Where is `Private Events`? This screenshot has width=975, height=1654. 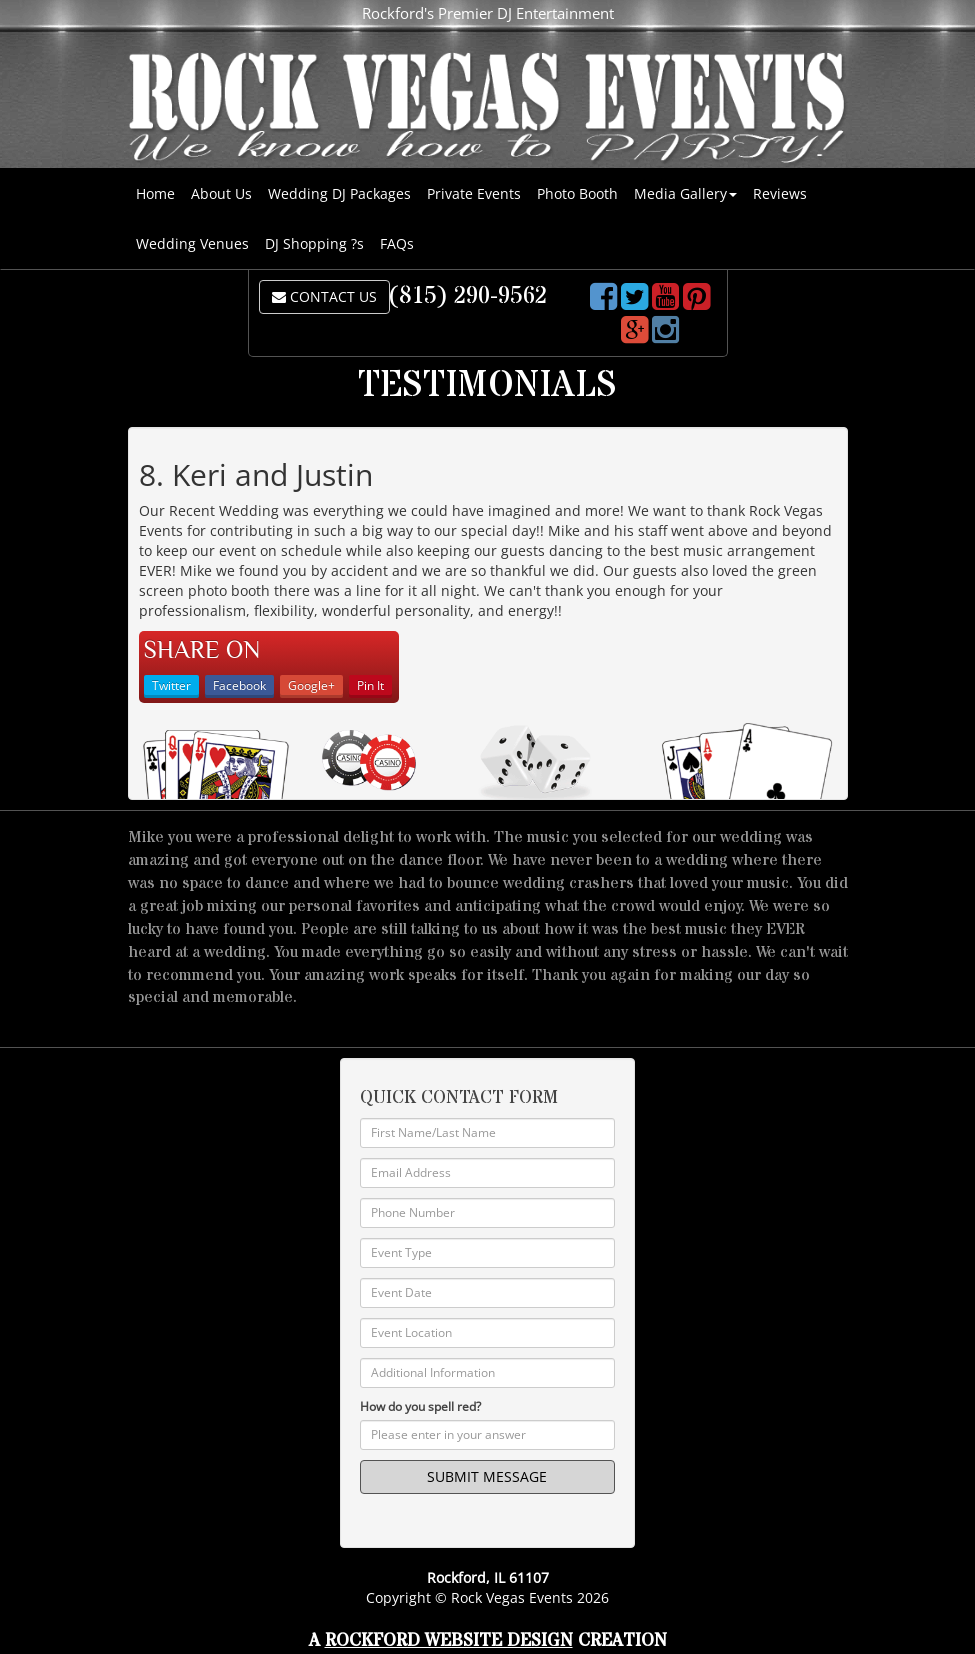
Private Events is located at coordinates (474, 193).